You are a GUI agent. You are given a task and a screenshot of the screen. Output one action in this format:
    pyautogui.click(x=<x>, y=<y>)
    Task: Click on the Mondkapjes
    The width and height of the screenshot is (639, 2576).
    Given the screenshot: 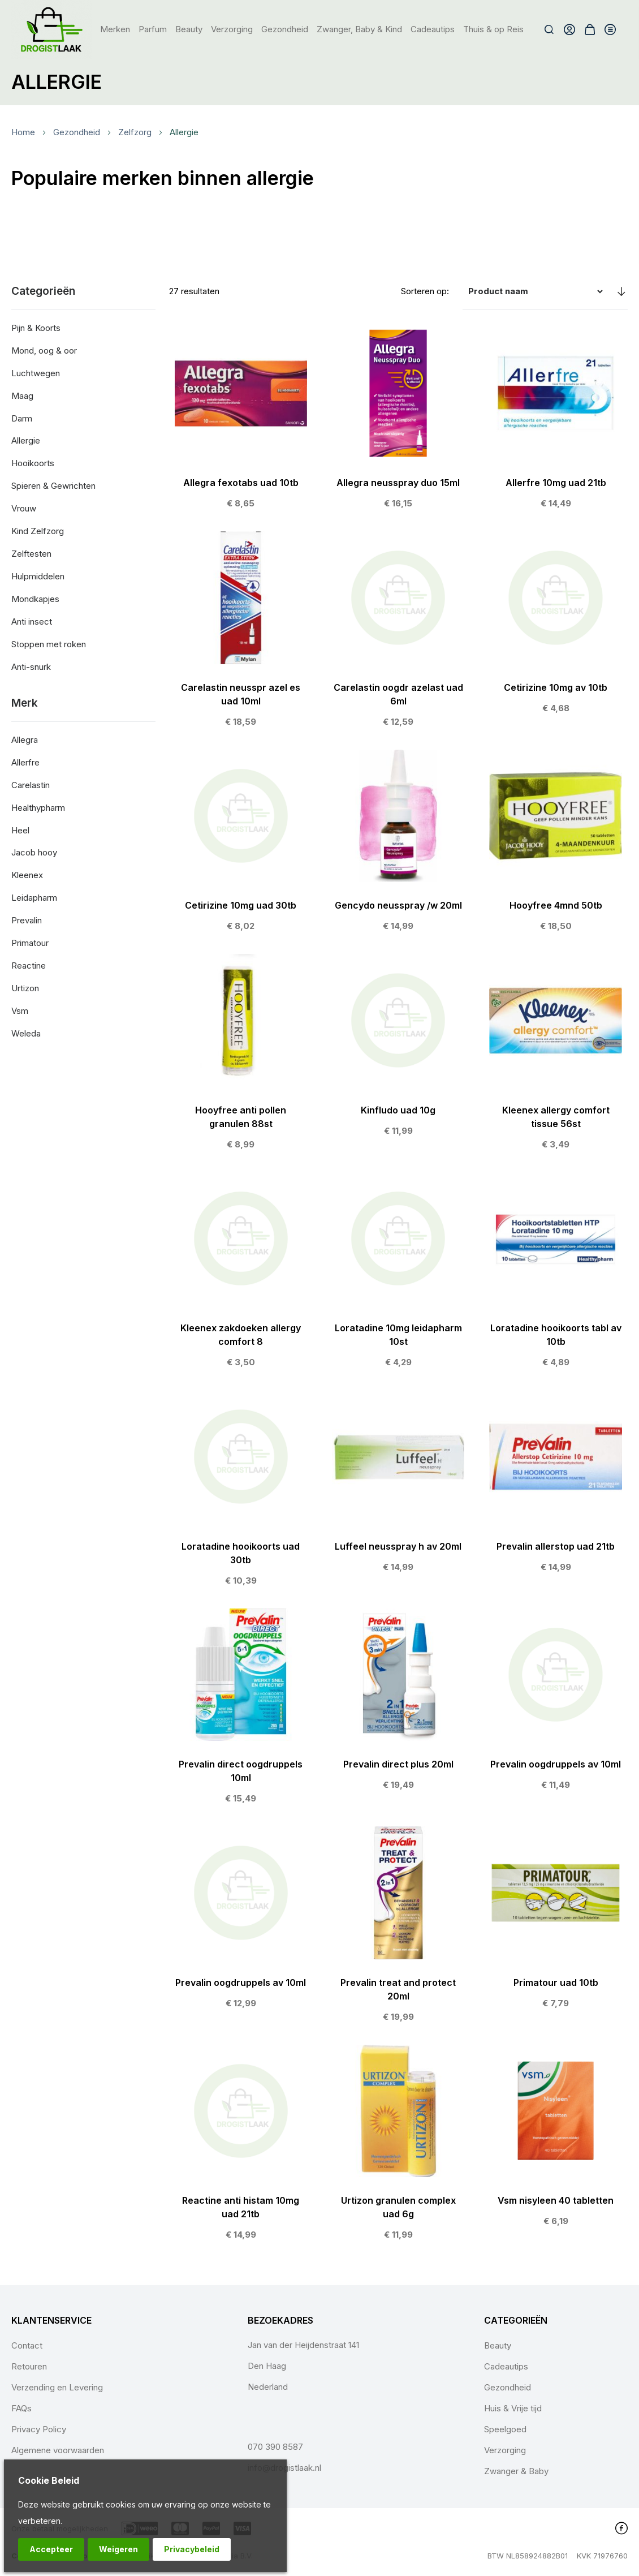 What is the action you would take?
    pyautogui.click(x=35, y=599)
    